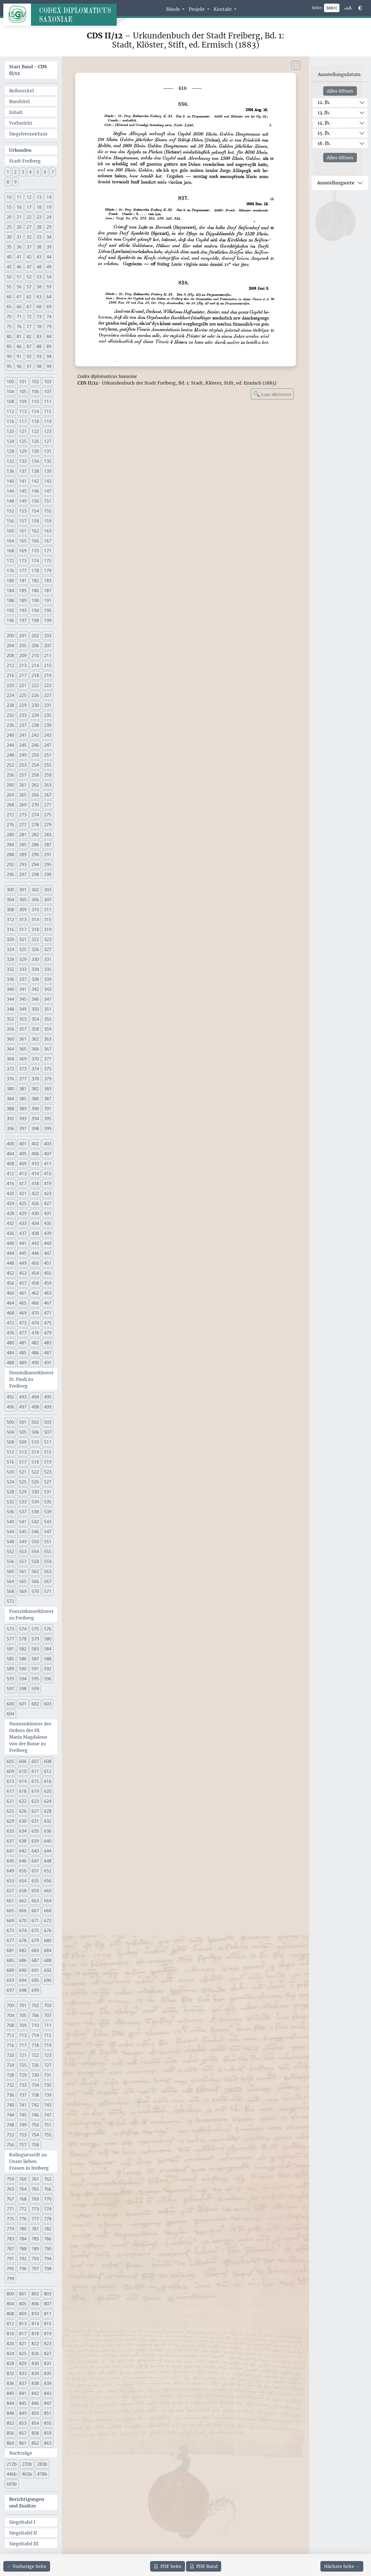  I want to click on 74 [button], so click(48, 316).